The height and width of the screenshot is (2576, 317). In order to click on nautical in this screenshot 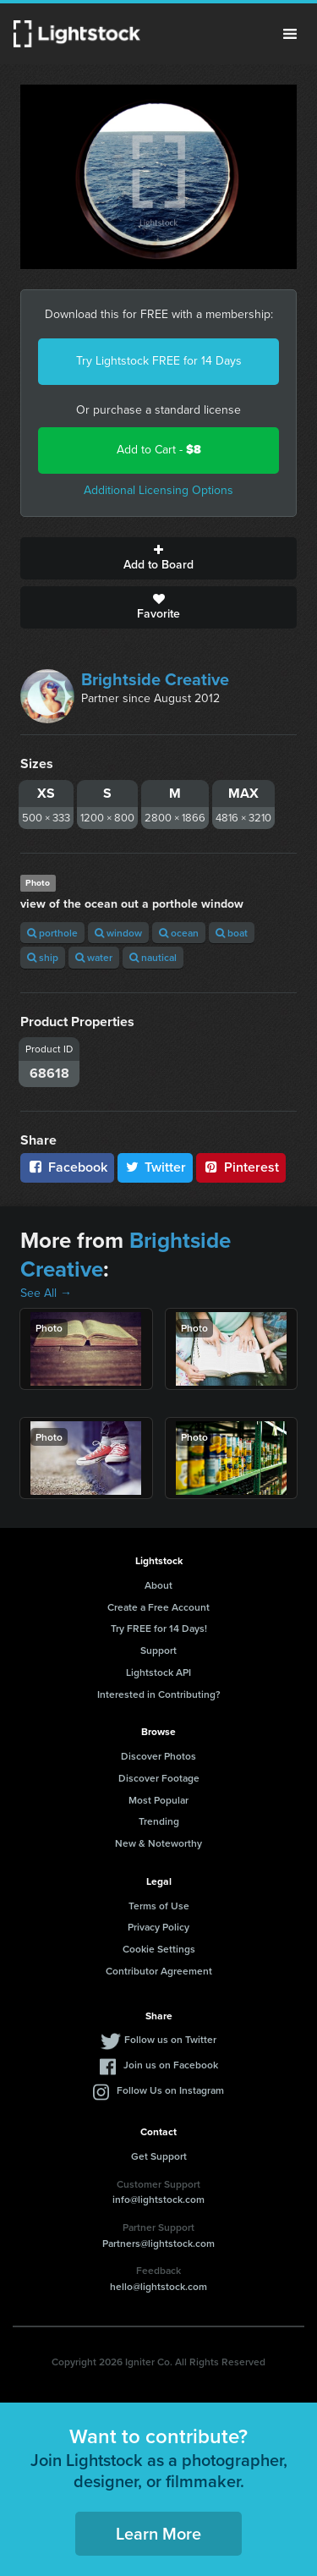, I will do `click(153, 957)`.